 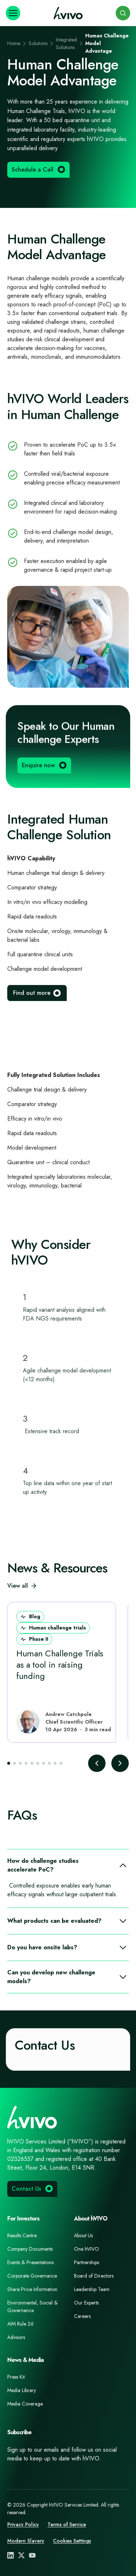 I want to click on Leadership Team, so click(x=92, y=2289).